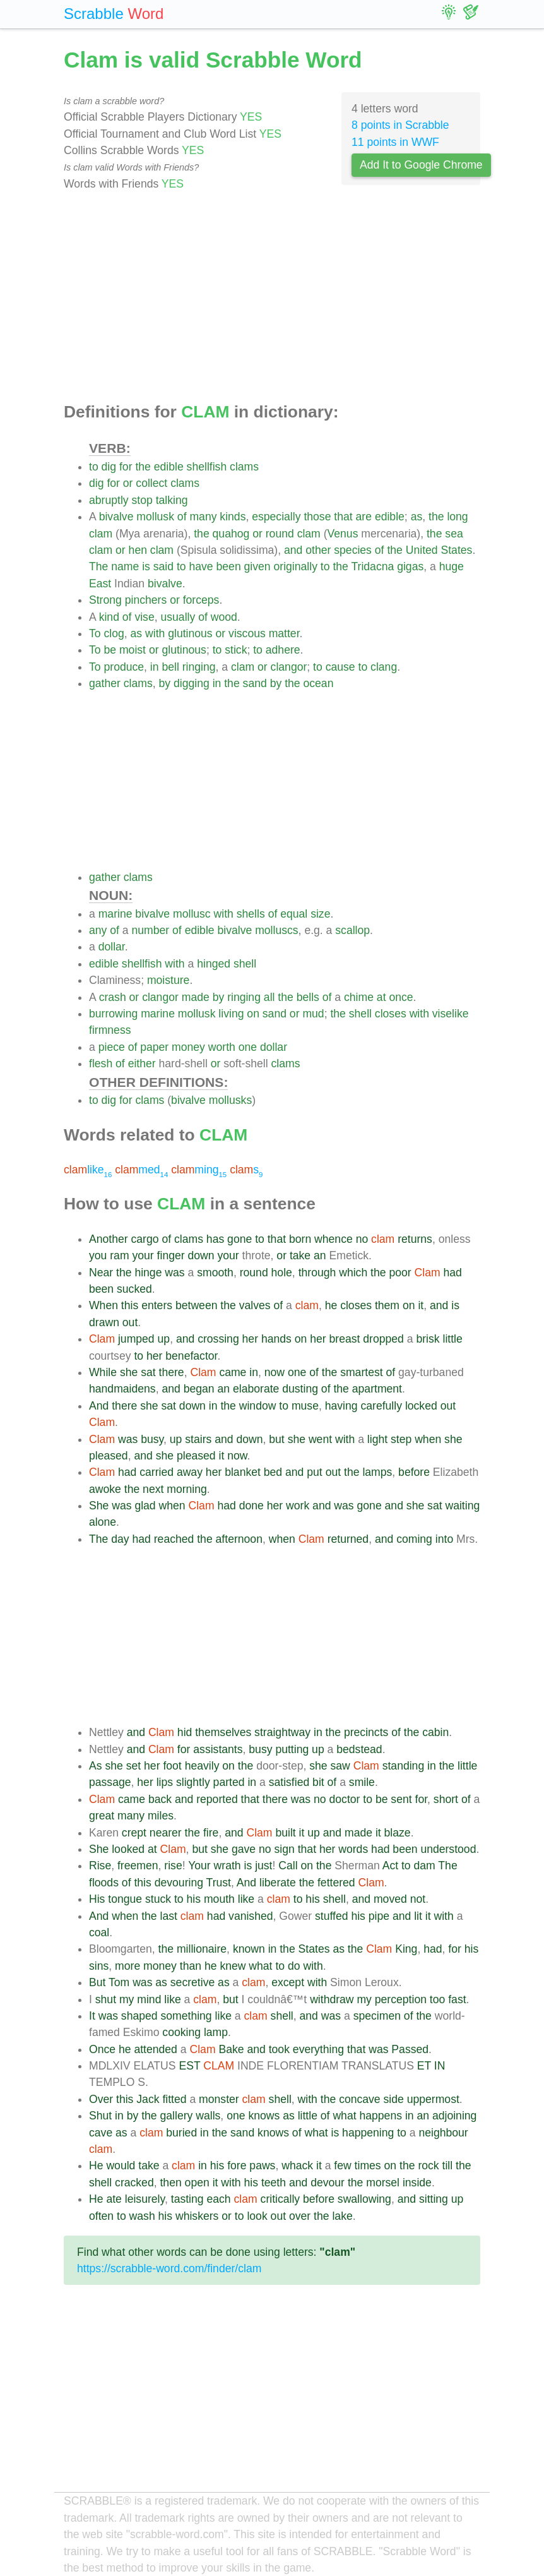 The width and height of the screenshot is (544, 2576). I want to click on species, so click(353, 550).